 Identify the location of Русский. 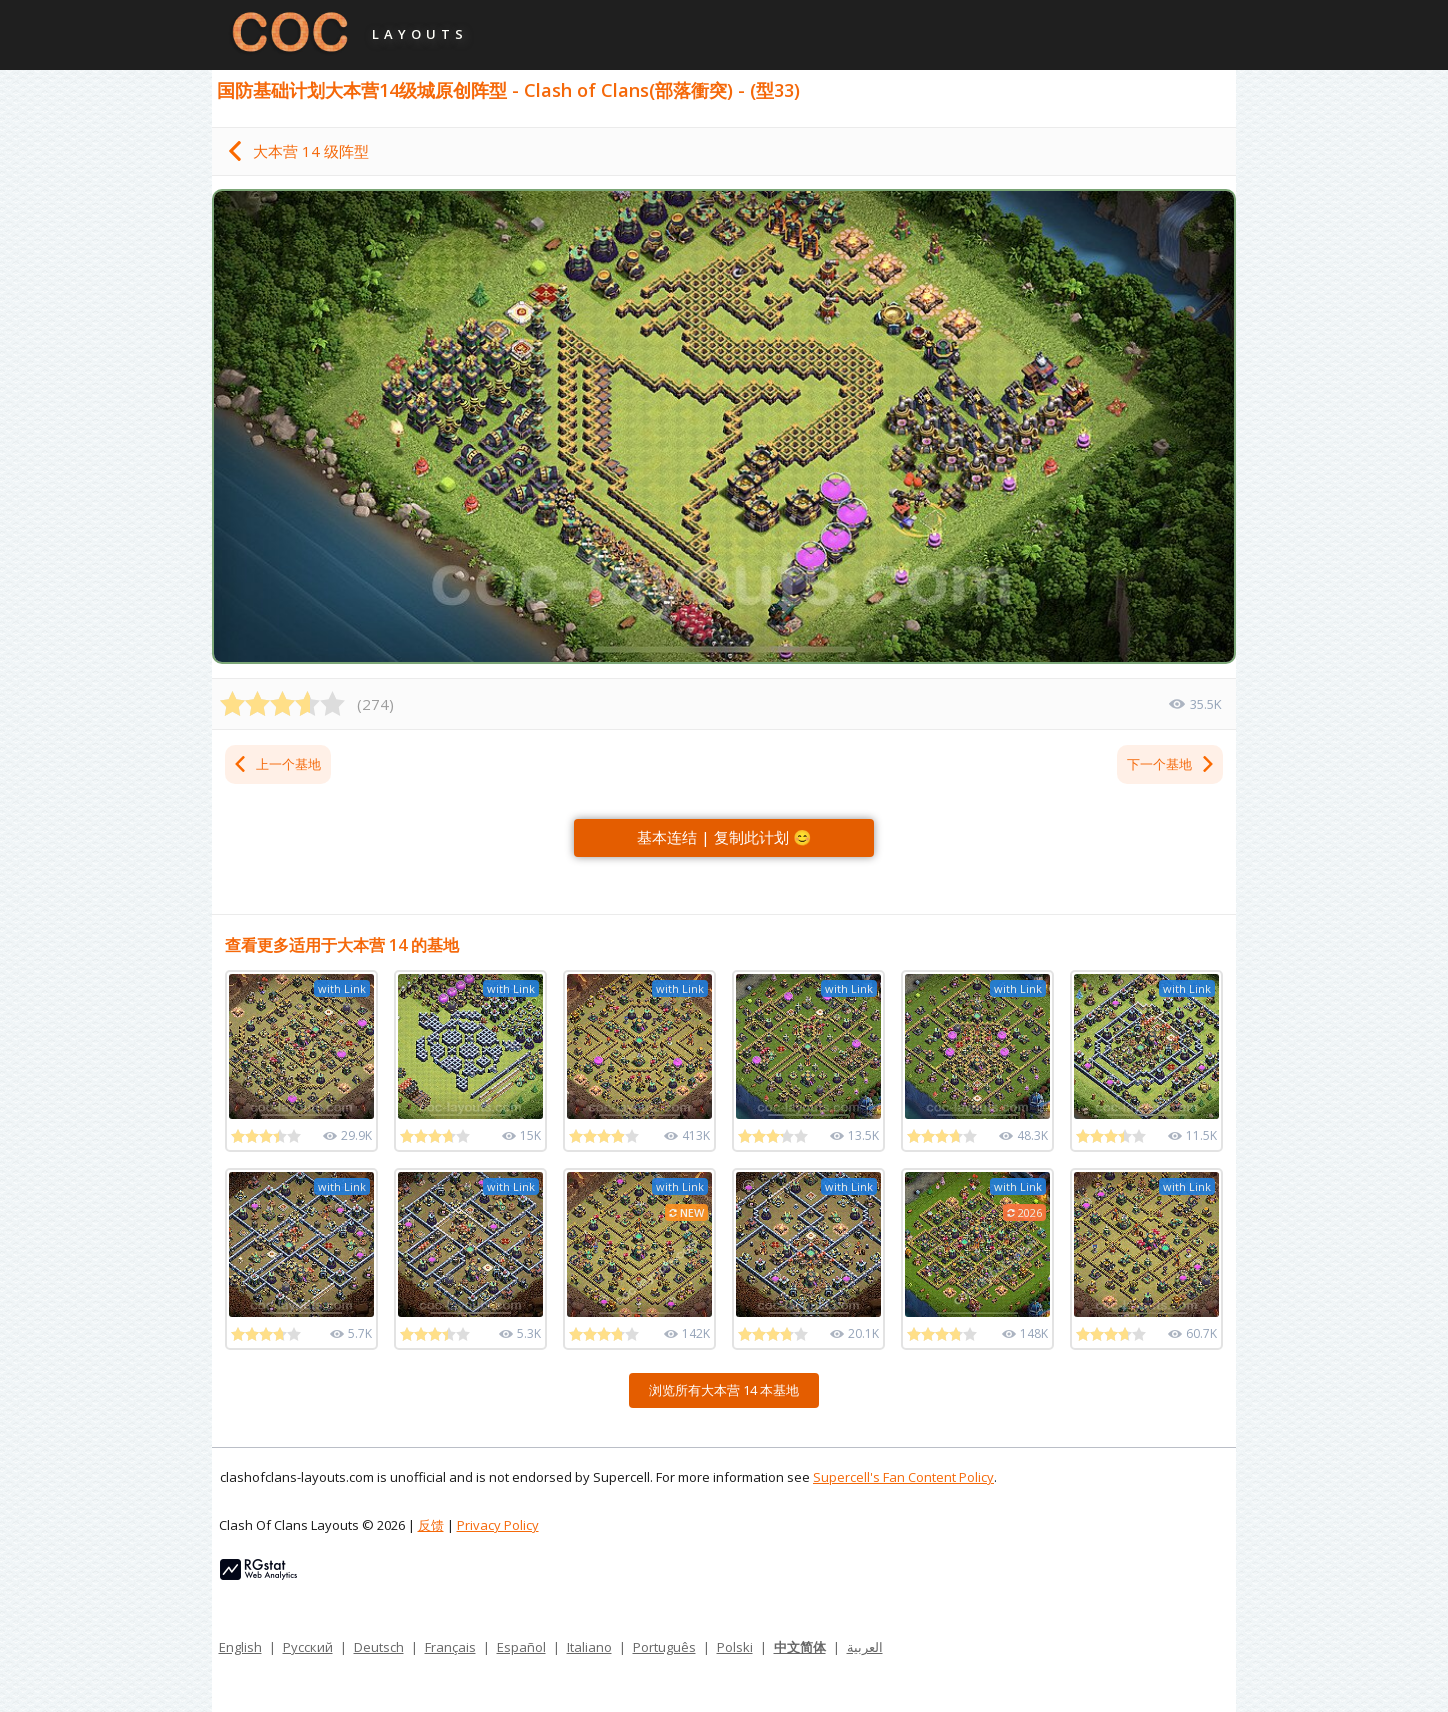
(308, 1647).